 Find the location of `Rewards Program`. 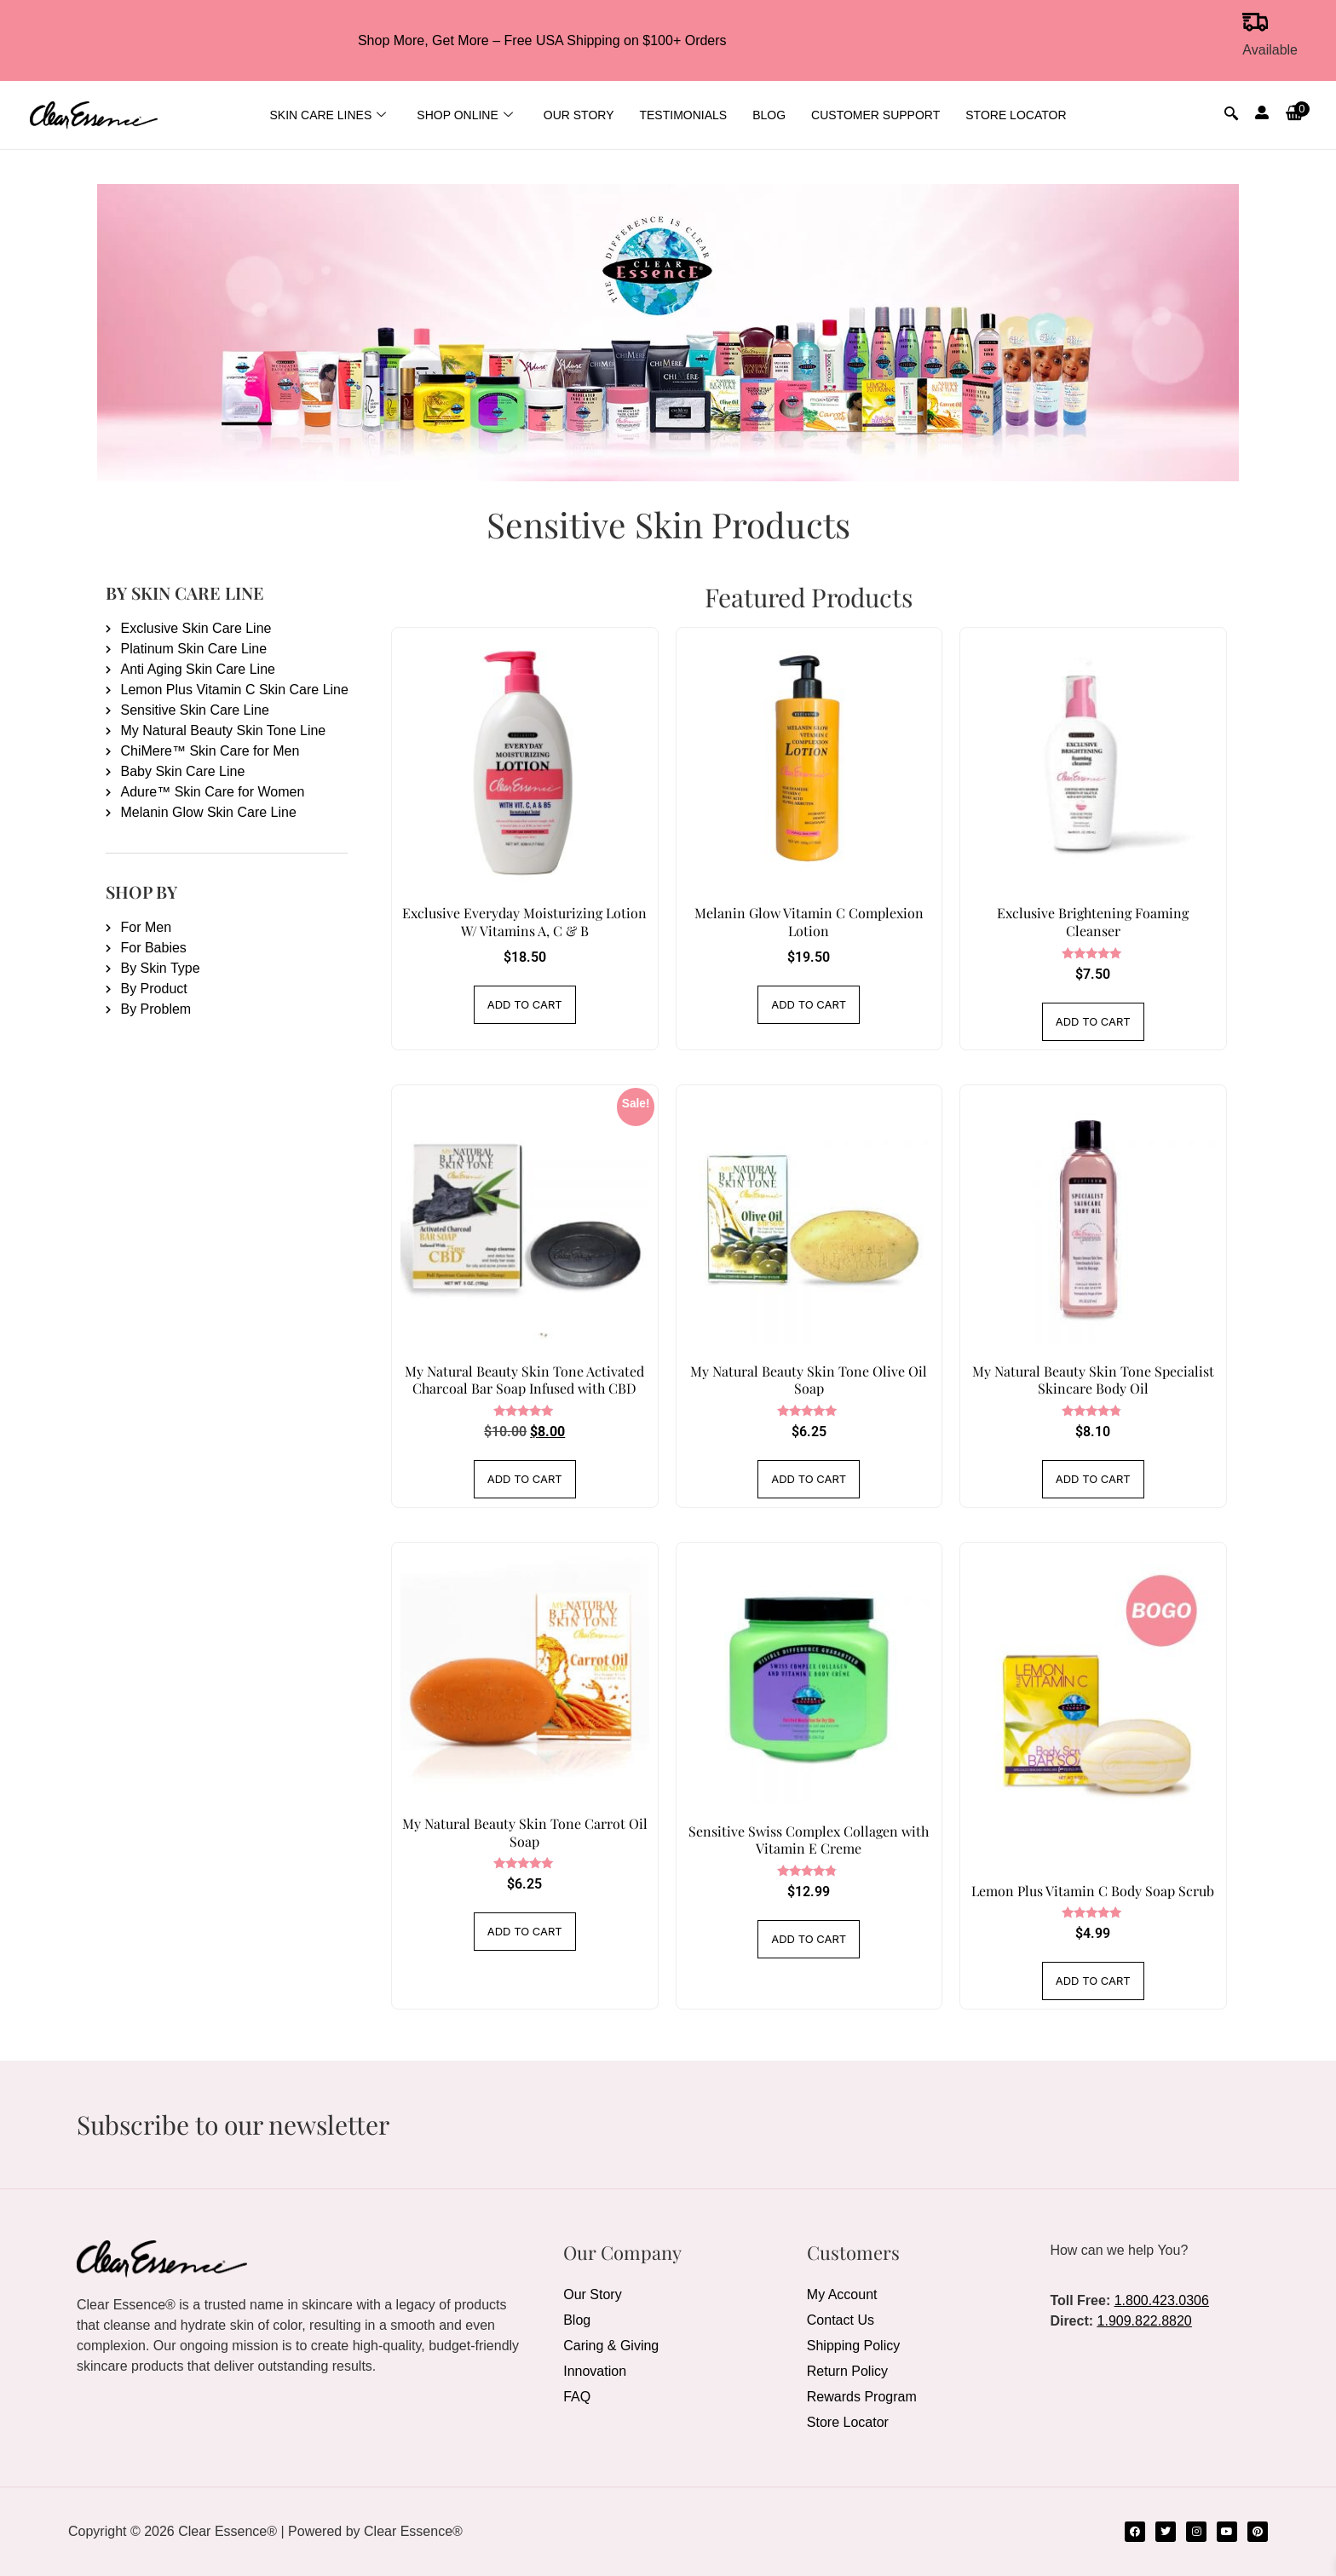

Rewards Program is located at coordinates (862, 2396).